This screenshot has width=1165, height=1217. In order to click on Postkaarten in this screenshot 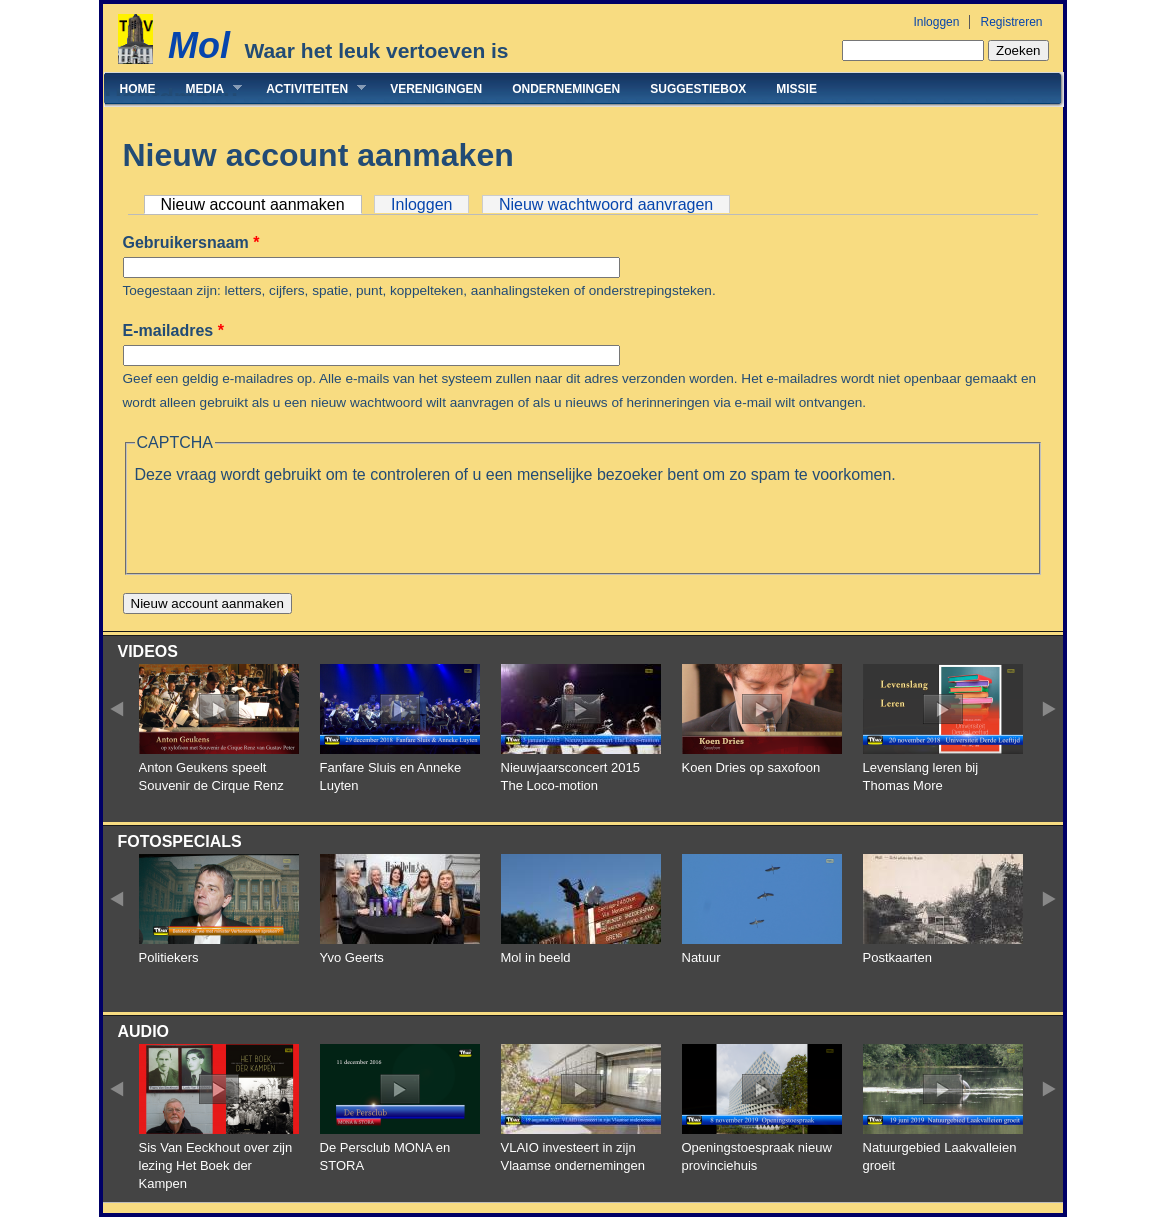, I will do `click(897, 957)`.